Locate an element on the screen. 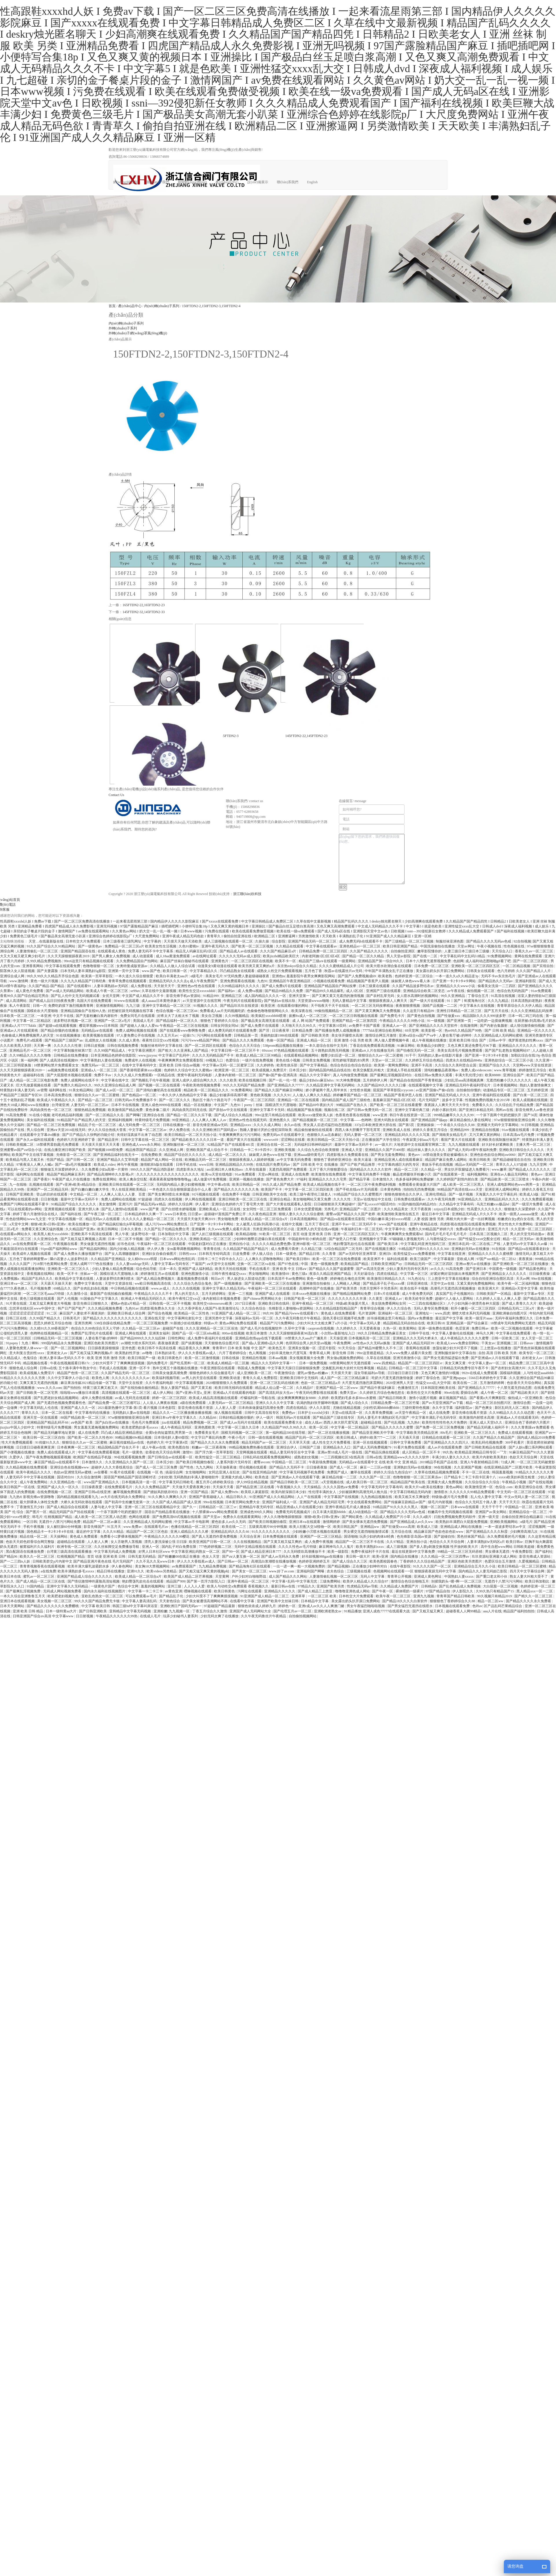  狠狠狠色丁香婷婷综合久久88 is located at coordinates (453, 1601).